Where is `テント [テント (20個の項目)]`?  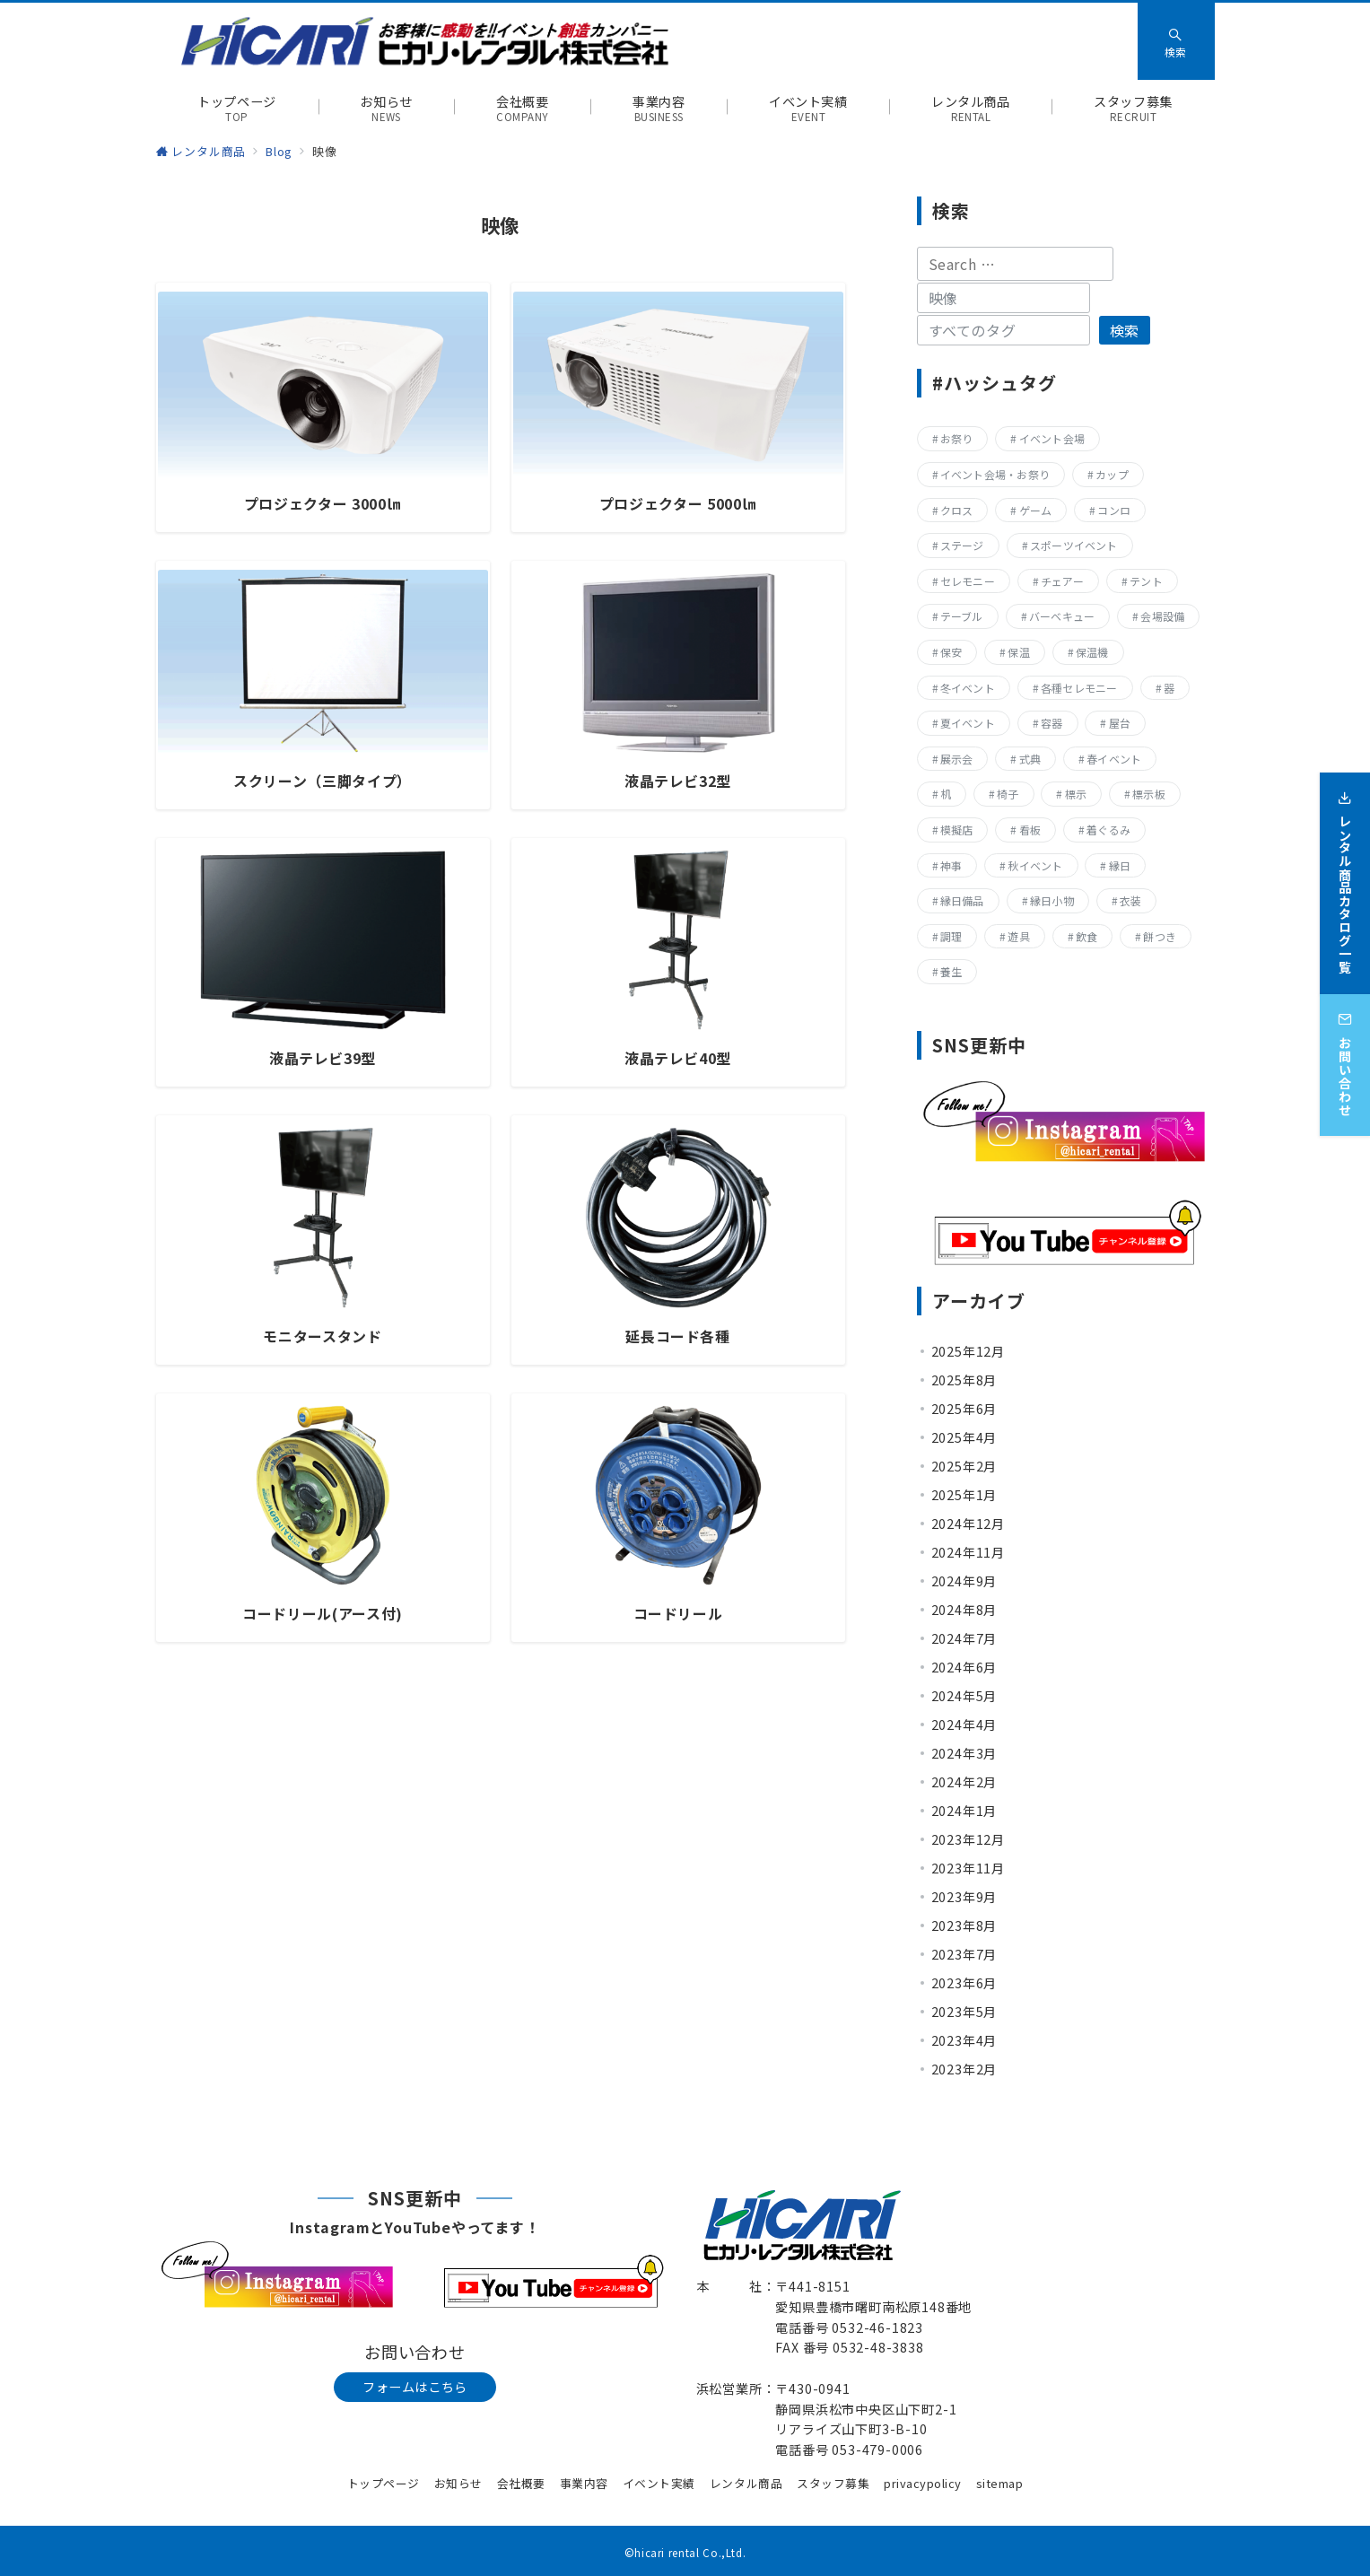
テント [テント (20個の項目)] is located at coordinates (1146, 581).